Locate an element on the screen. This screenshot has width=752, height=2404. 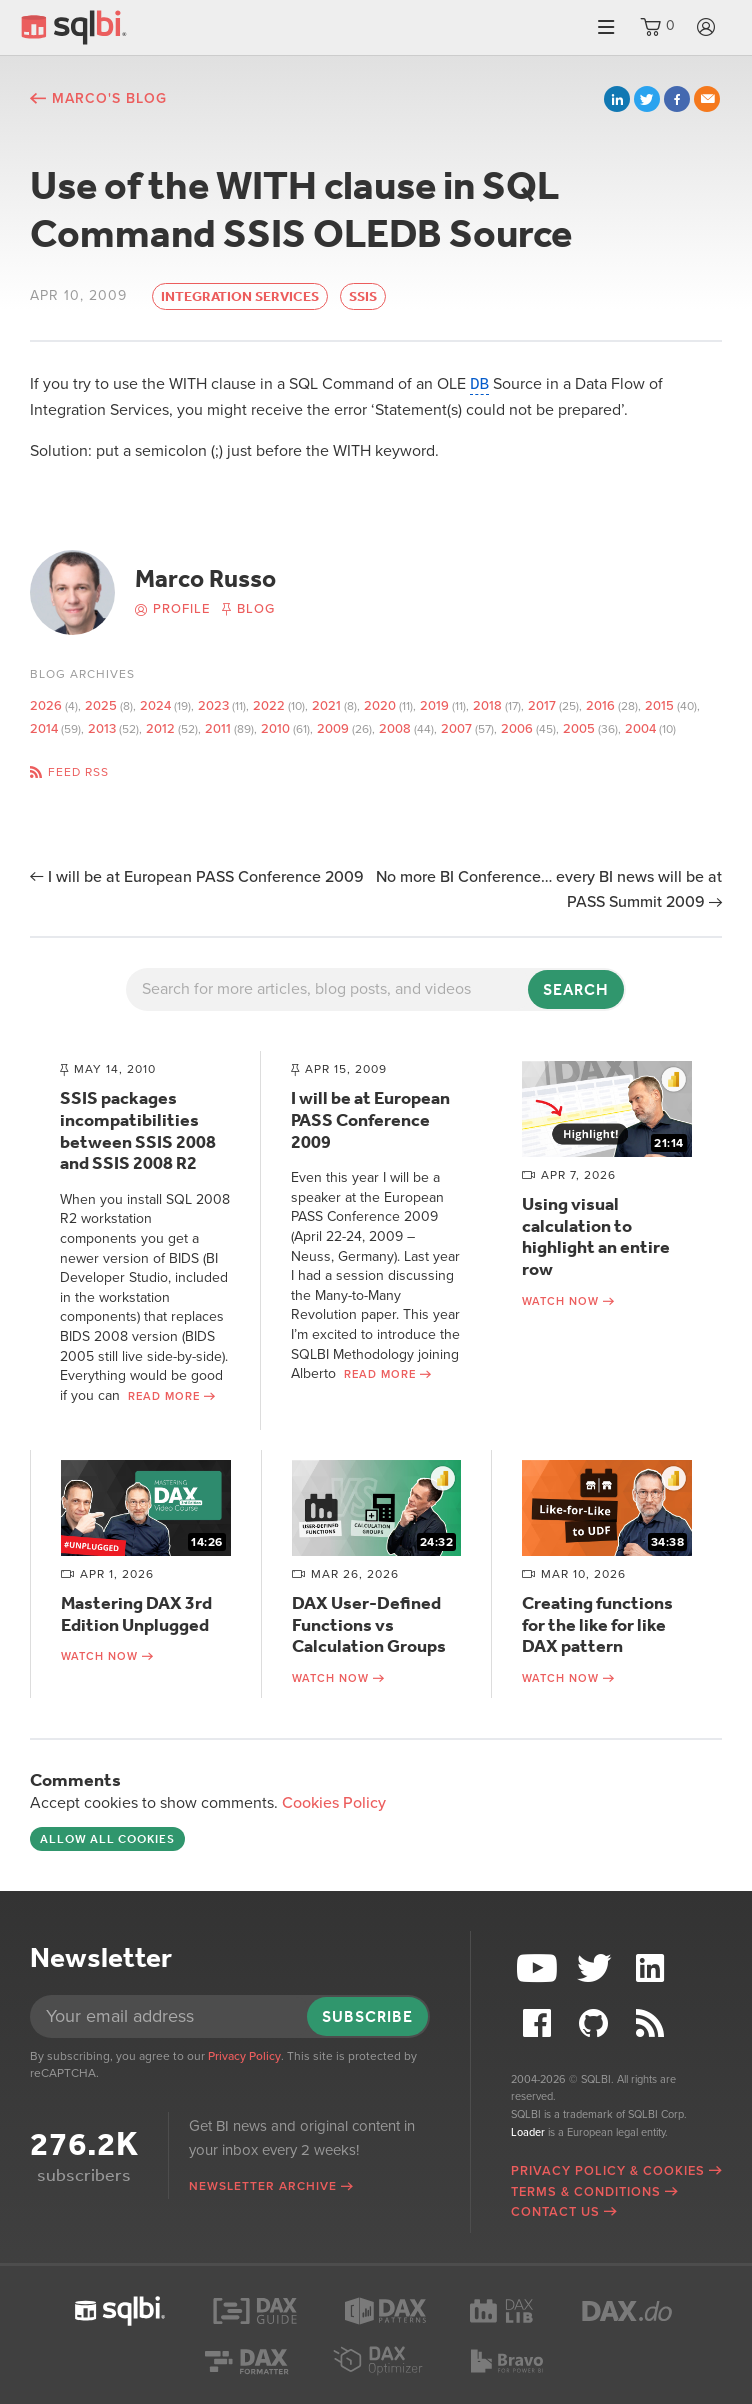
Facebook is located at coordinates (677, 99).